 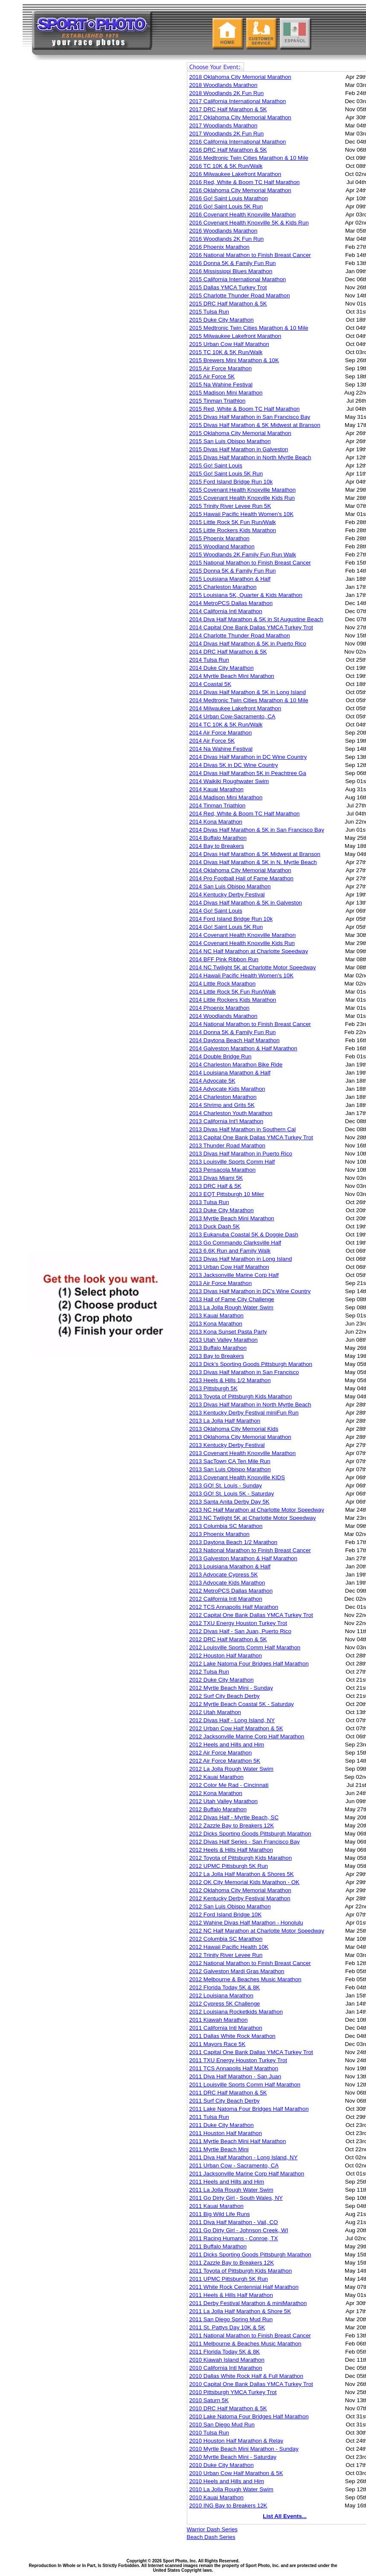 I want to click on 2015 Woodlands 2K Family Fun Run Walk, so click(x=242, y=554).